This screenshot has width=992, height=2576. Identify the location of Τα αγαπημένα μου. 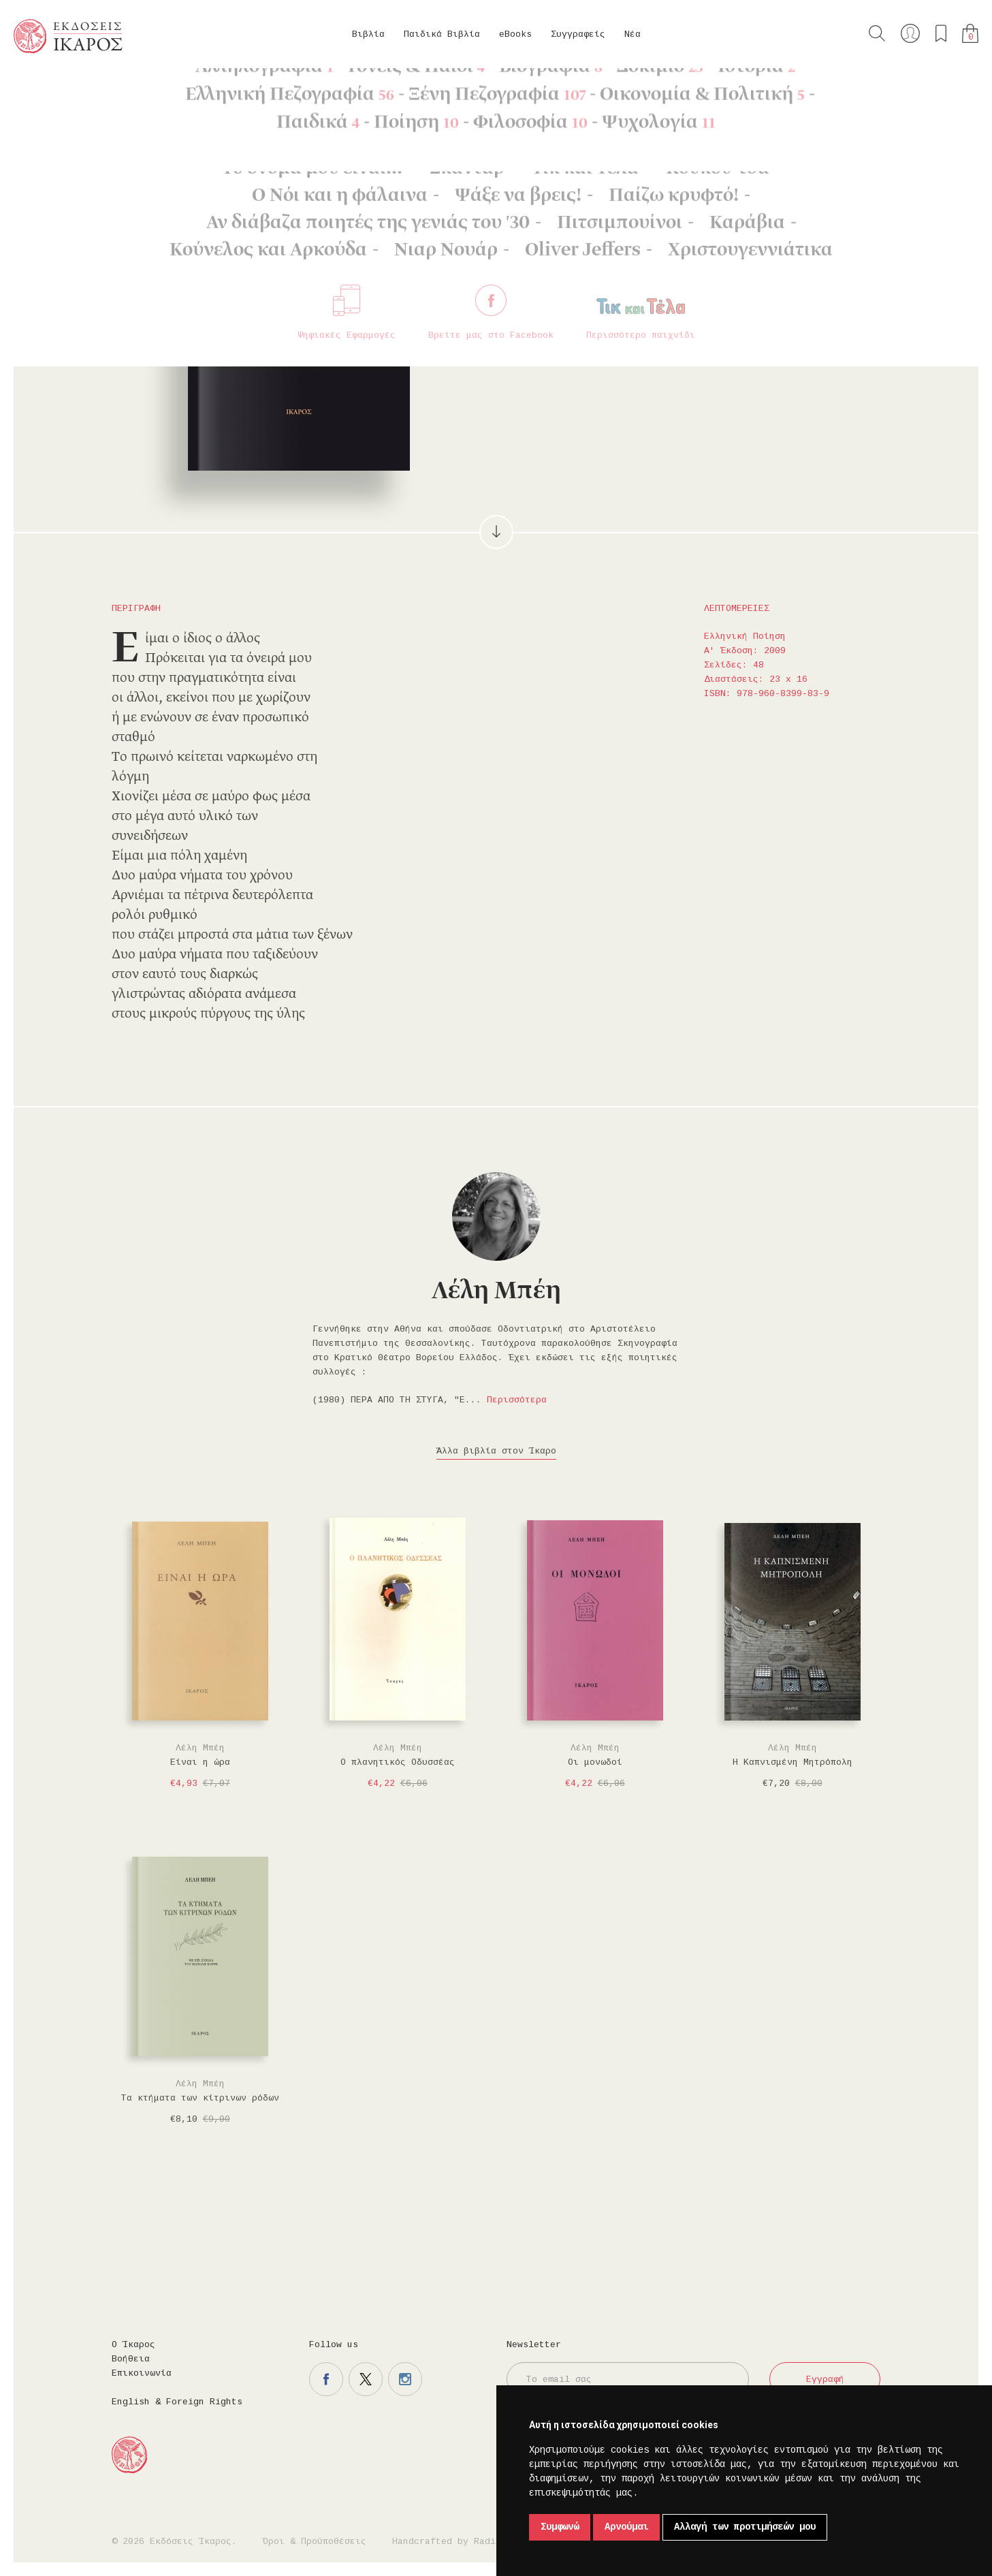
(940, 33).